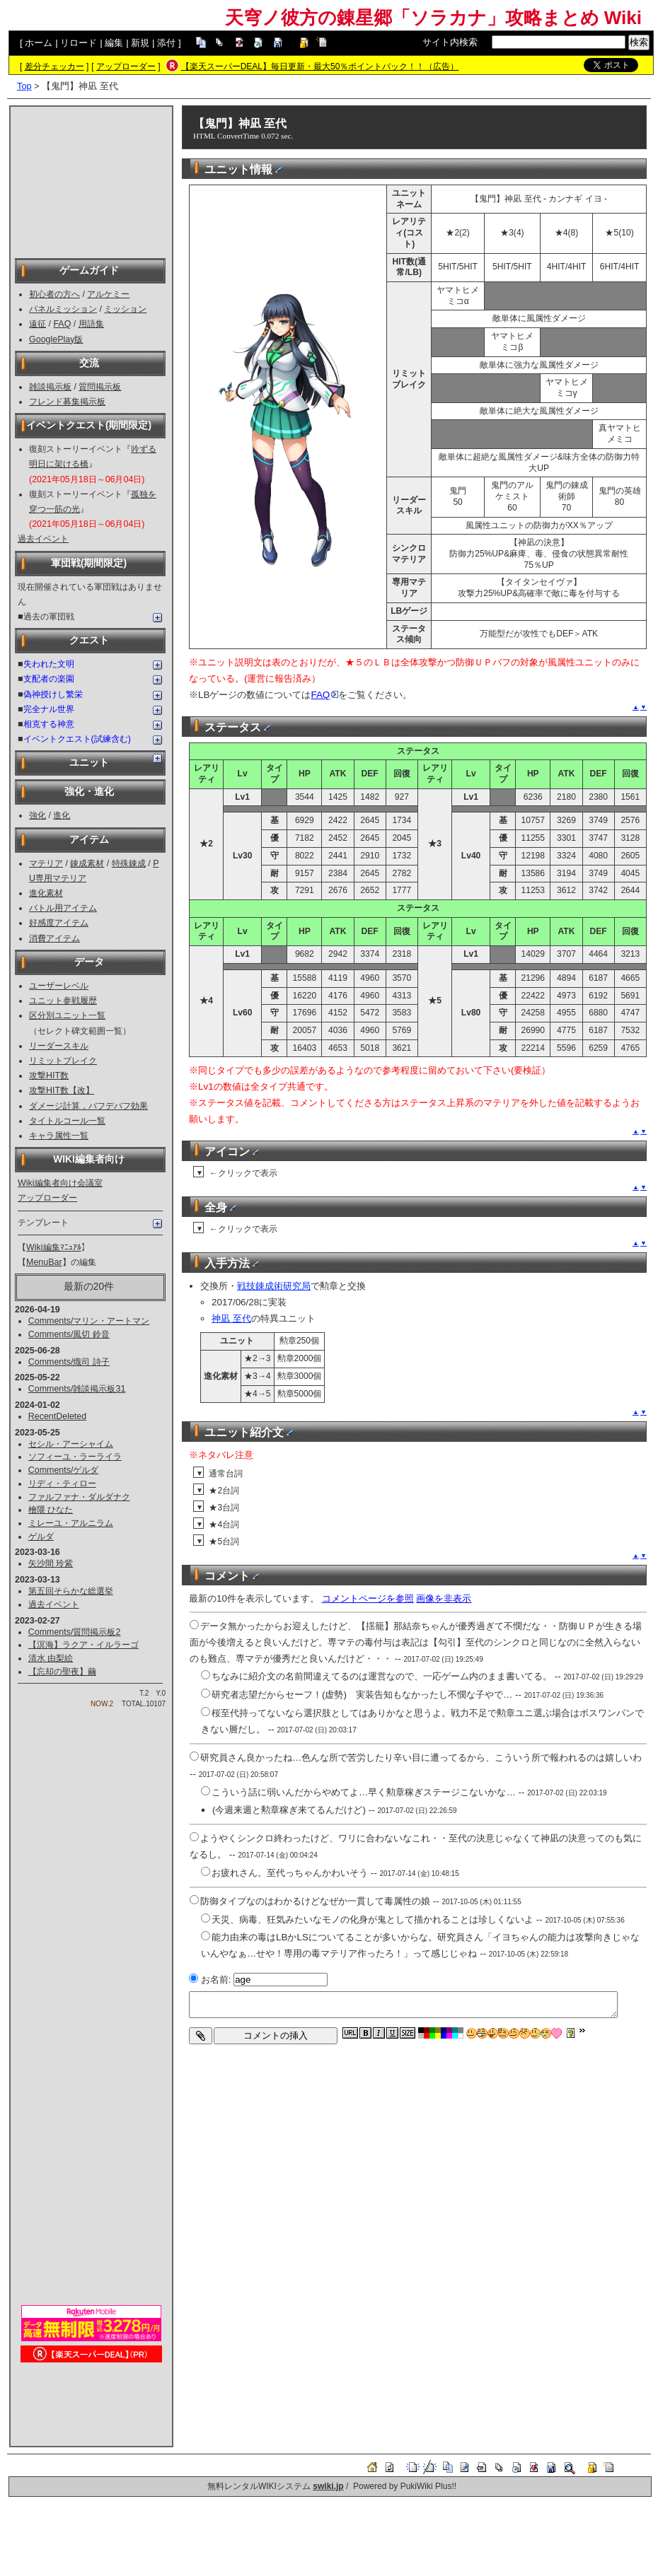 The image size is (658, 2576). What do you see at coordinates (50, 1658) in the screenshot?
I see `清水 由梨絵` at bounding box center [50, 1658].